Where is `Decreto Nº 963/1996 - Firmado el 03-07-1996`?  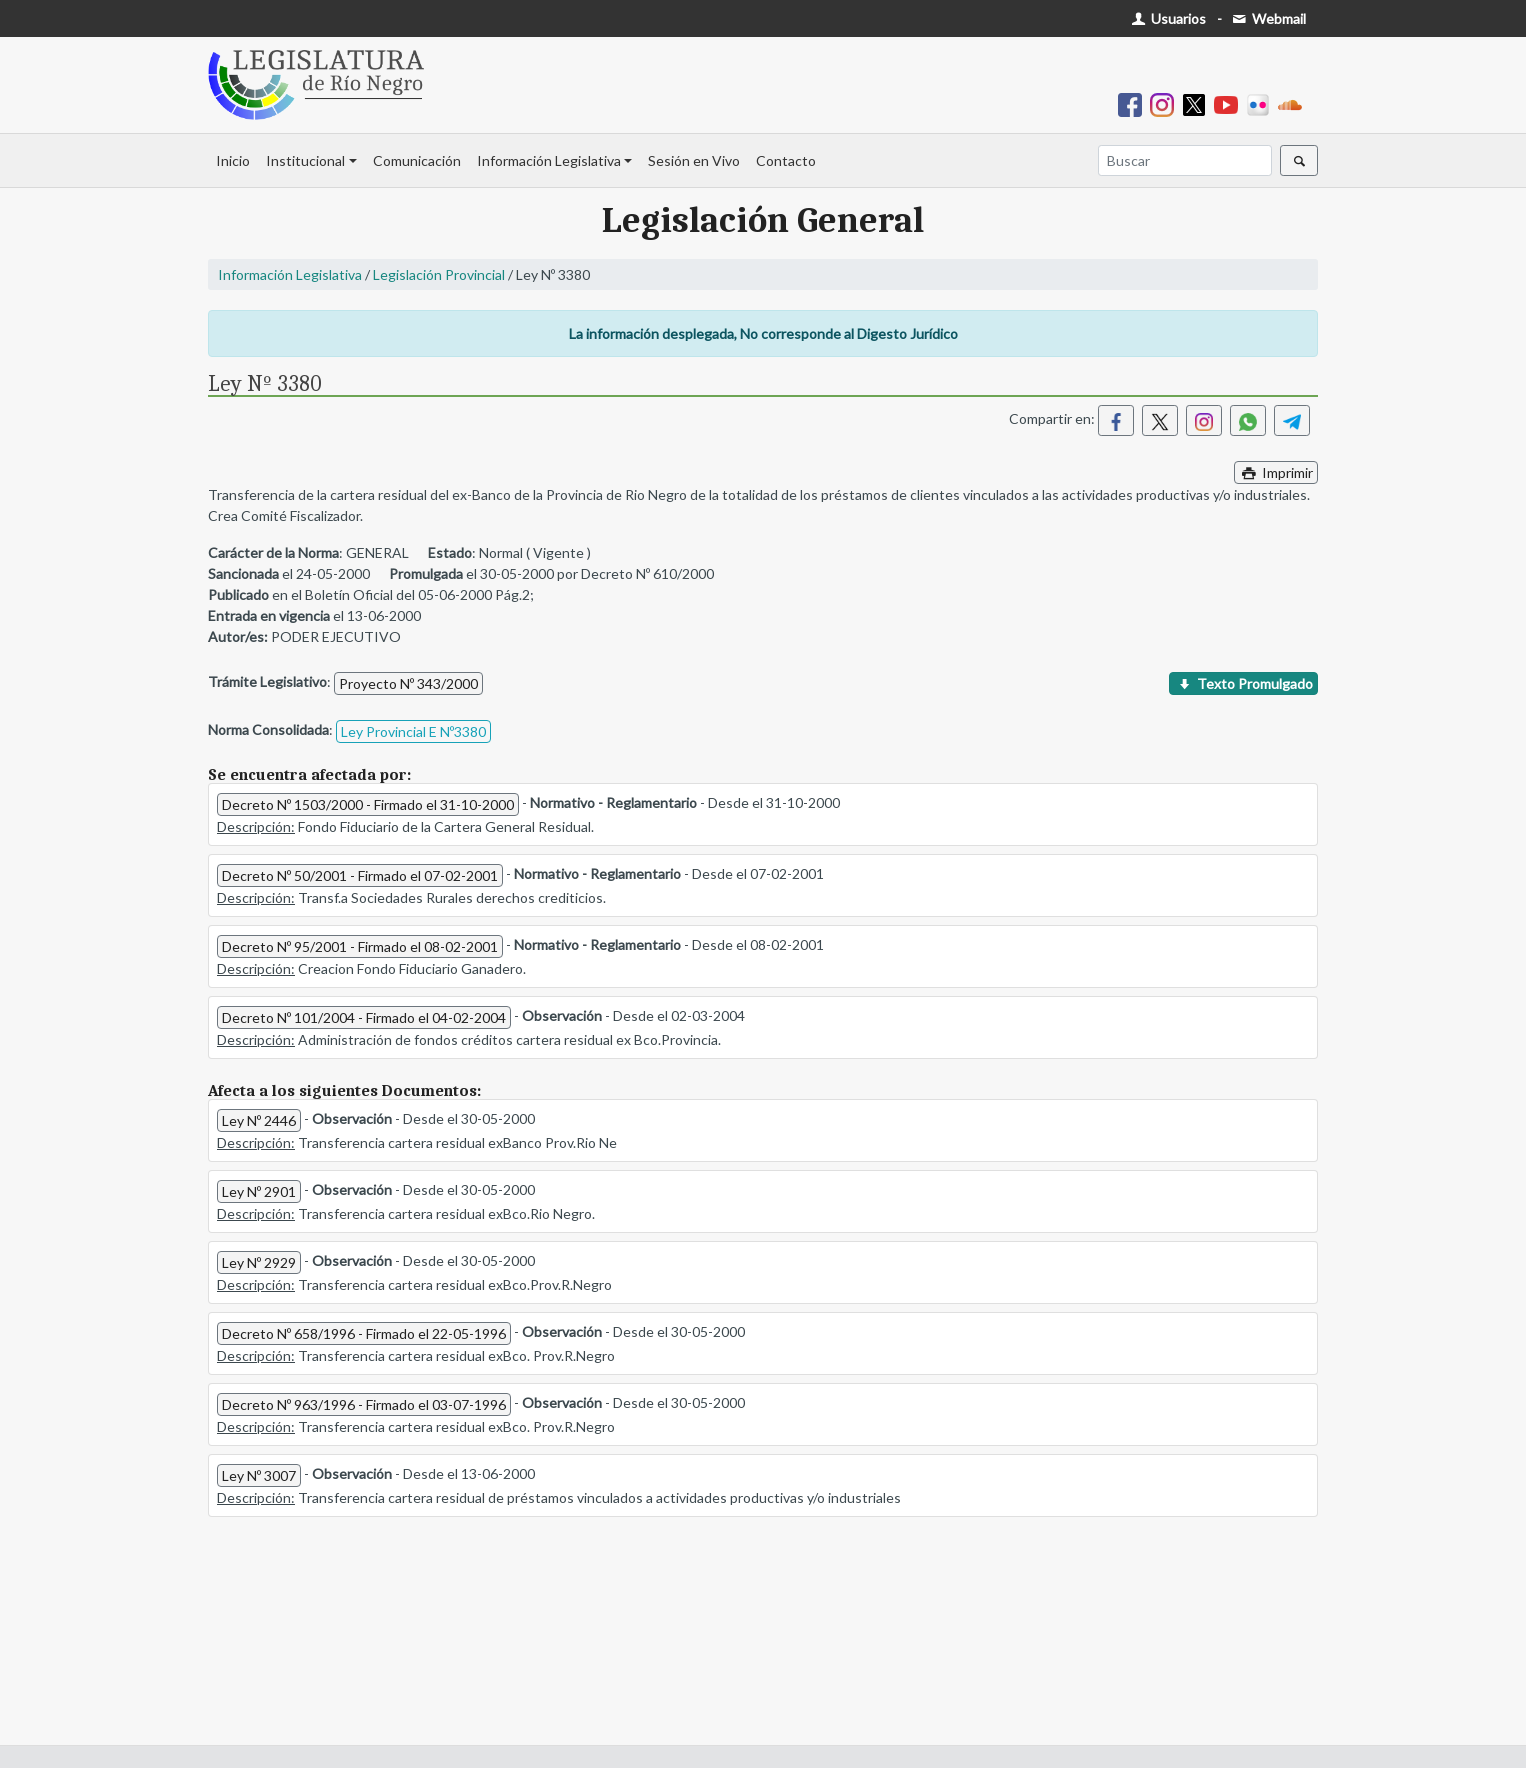 Decreto Nº 963/1996 - Firmado el 03-07-1996 is located at coordinates (364, 1404).